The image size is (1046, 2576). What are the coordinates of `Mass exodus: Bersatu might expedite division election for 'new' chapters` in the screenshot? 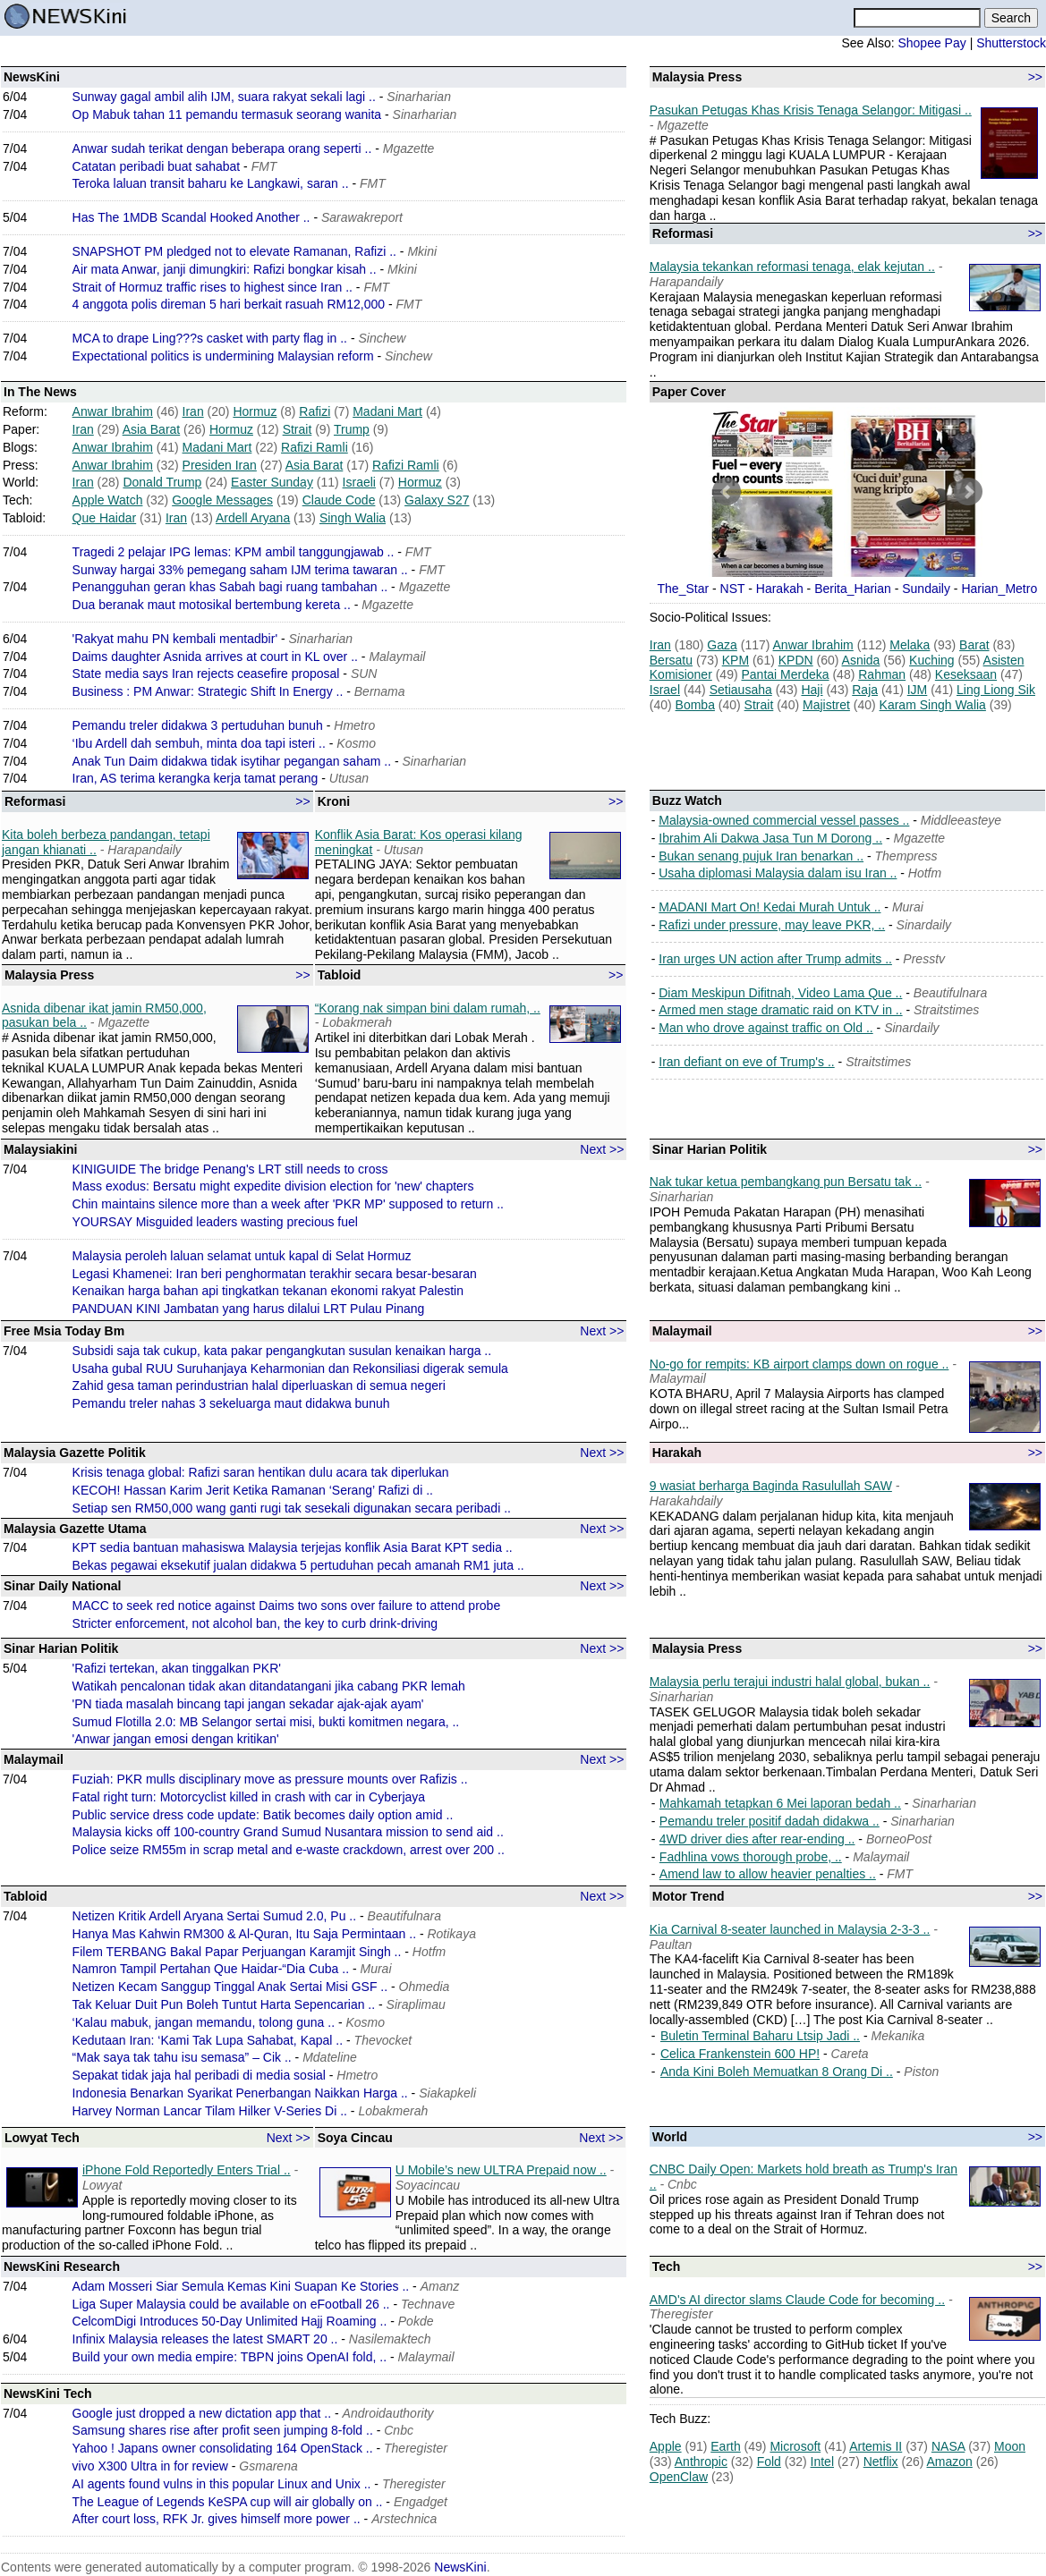 It's located at (273, 1186).